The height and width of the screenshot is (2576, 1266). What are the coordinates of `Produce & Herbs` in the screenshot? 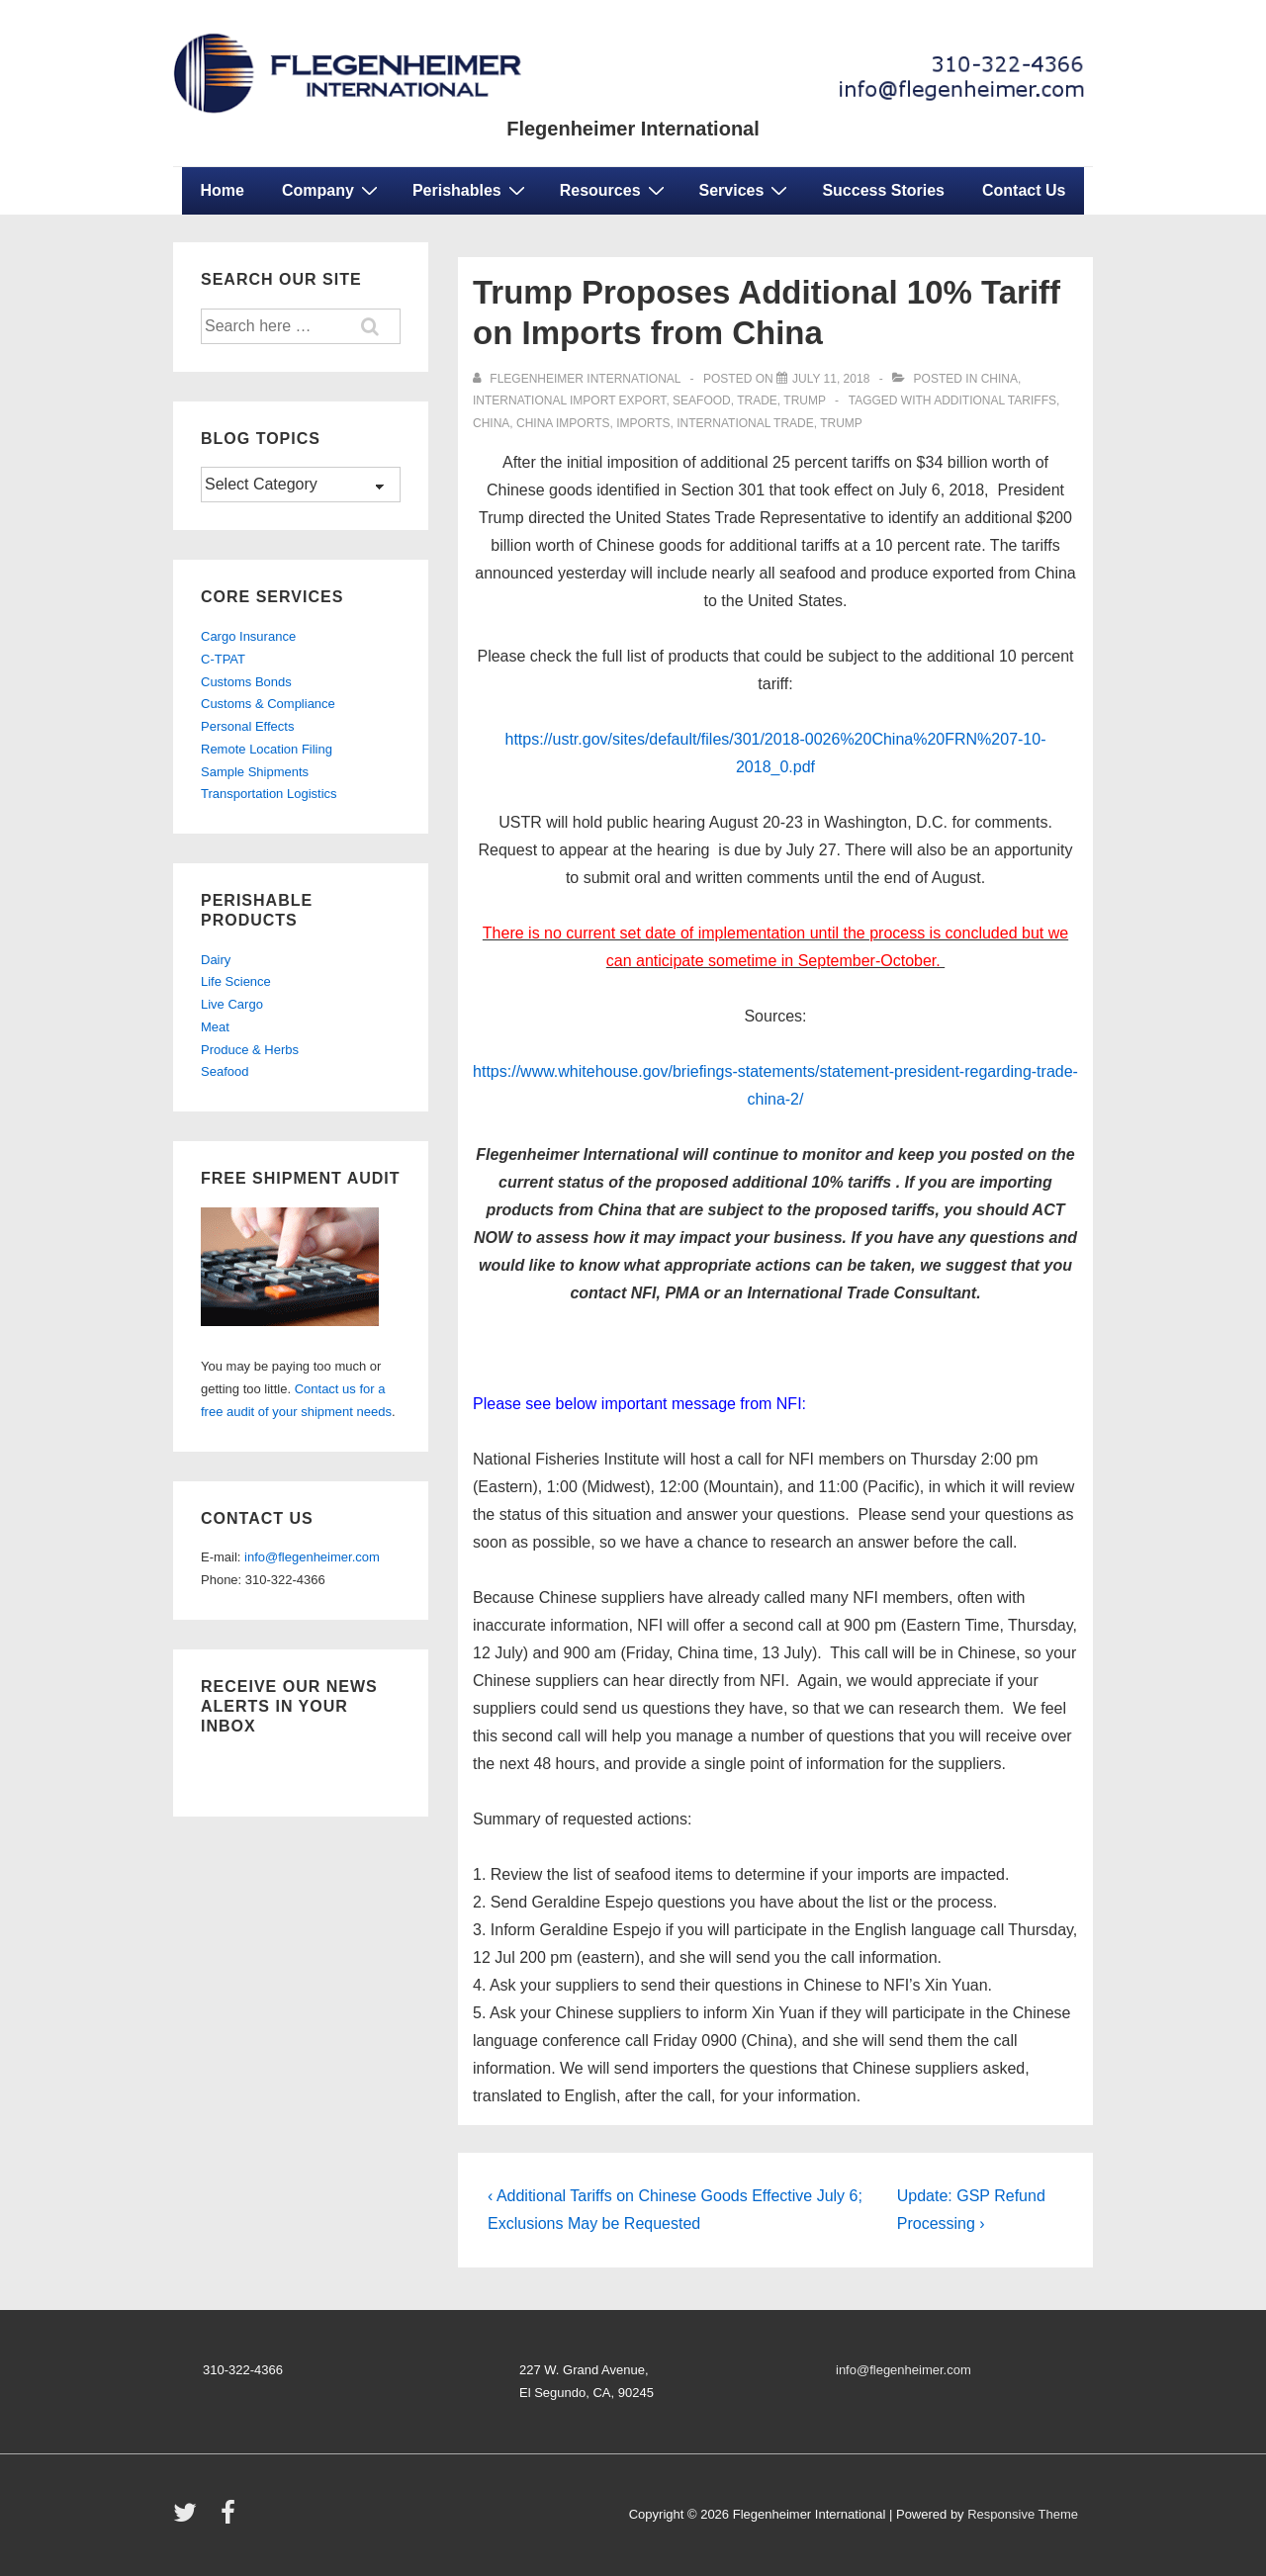 It's located at (250, 1049).